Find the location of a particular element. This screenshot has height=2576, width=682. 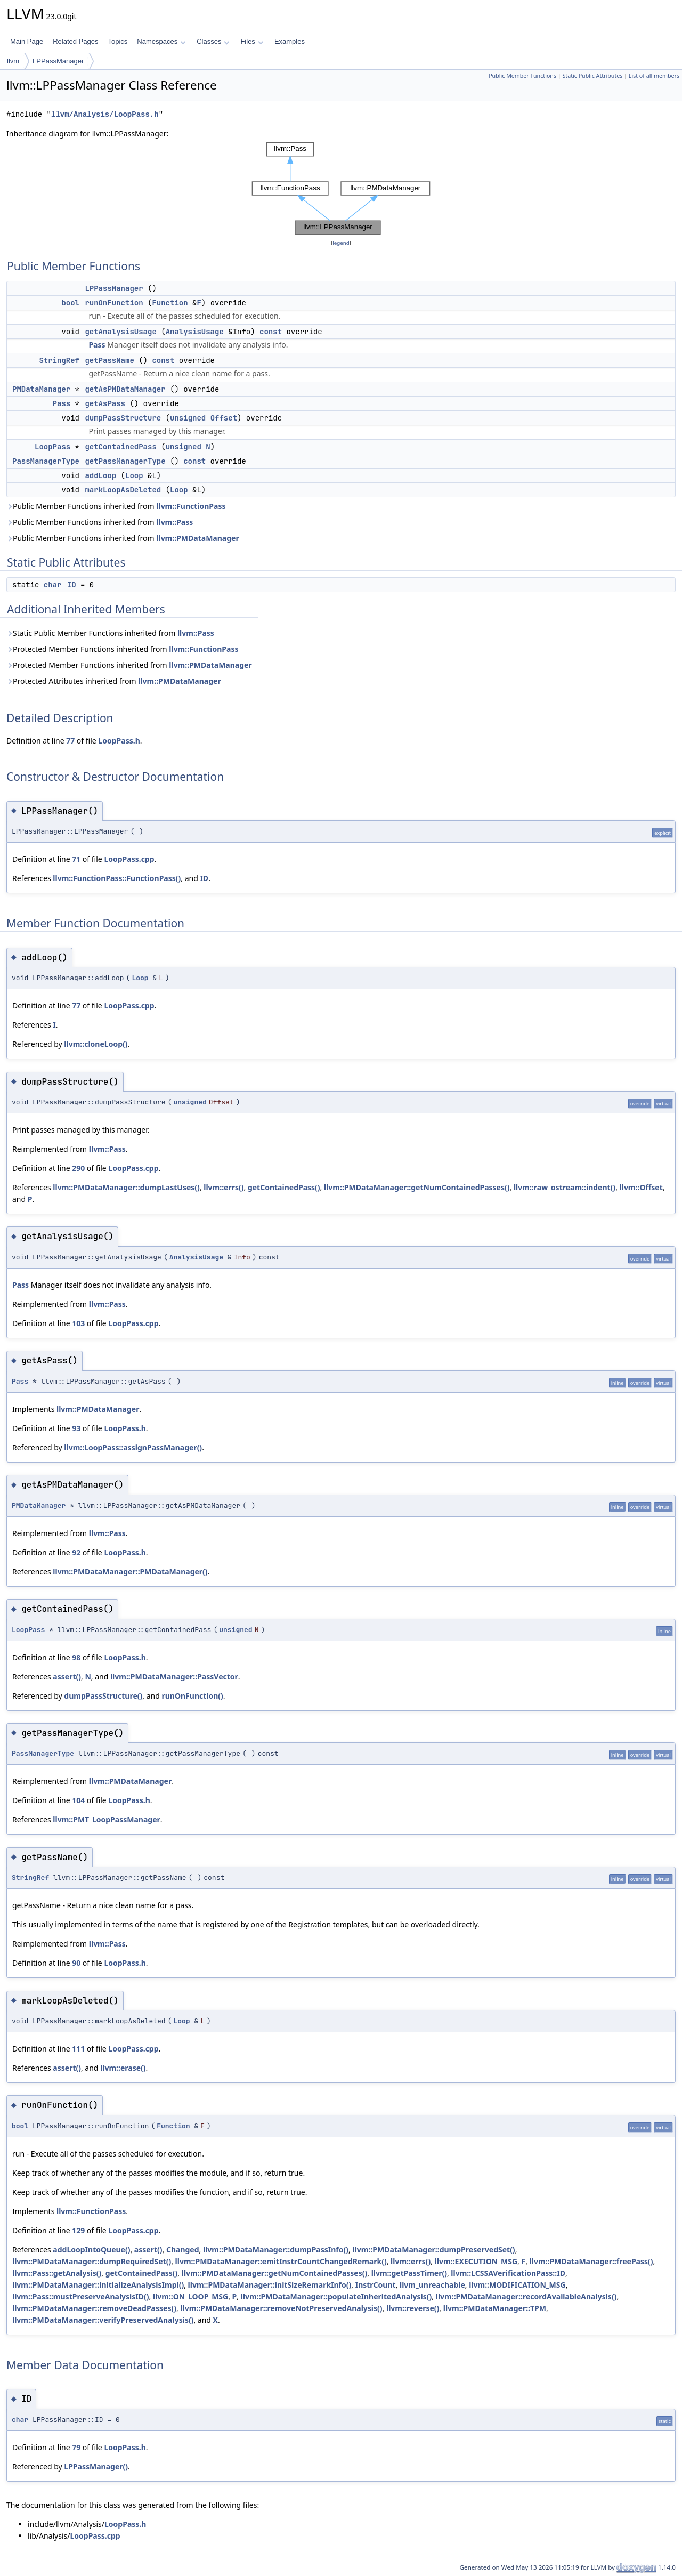

Loop is located at coordinates (134, 475).